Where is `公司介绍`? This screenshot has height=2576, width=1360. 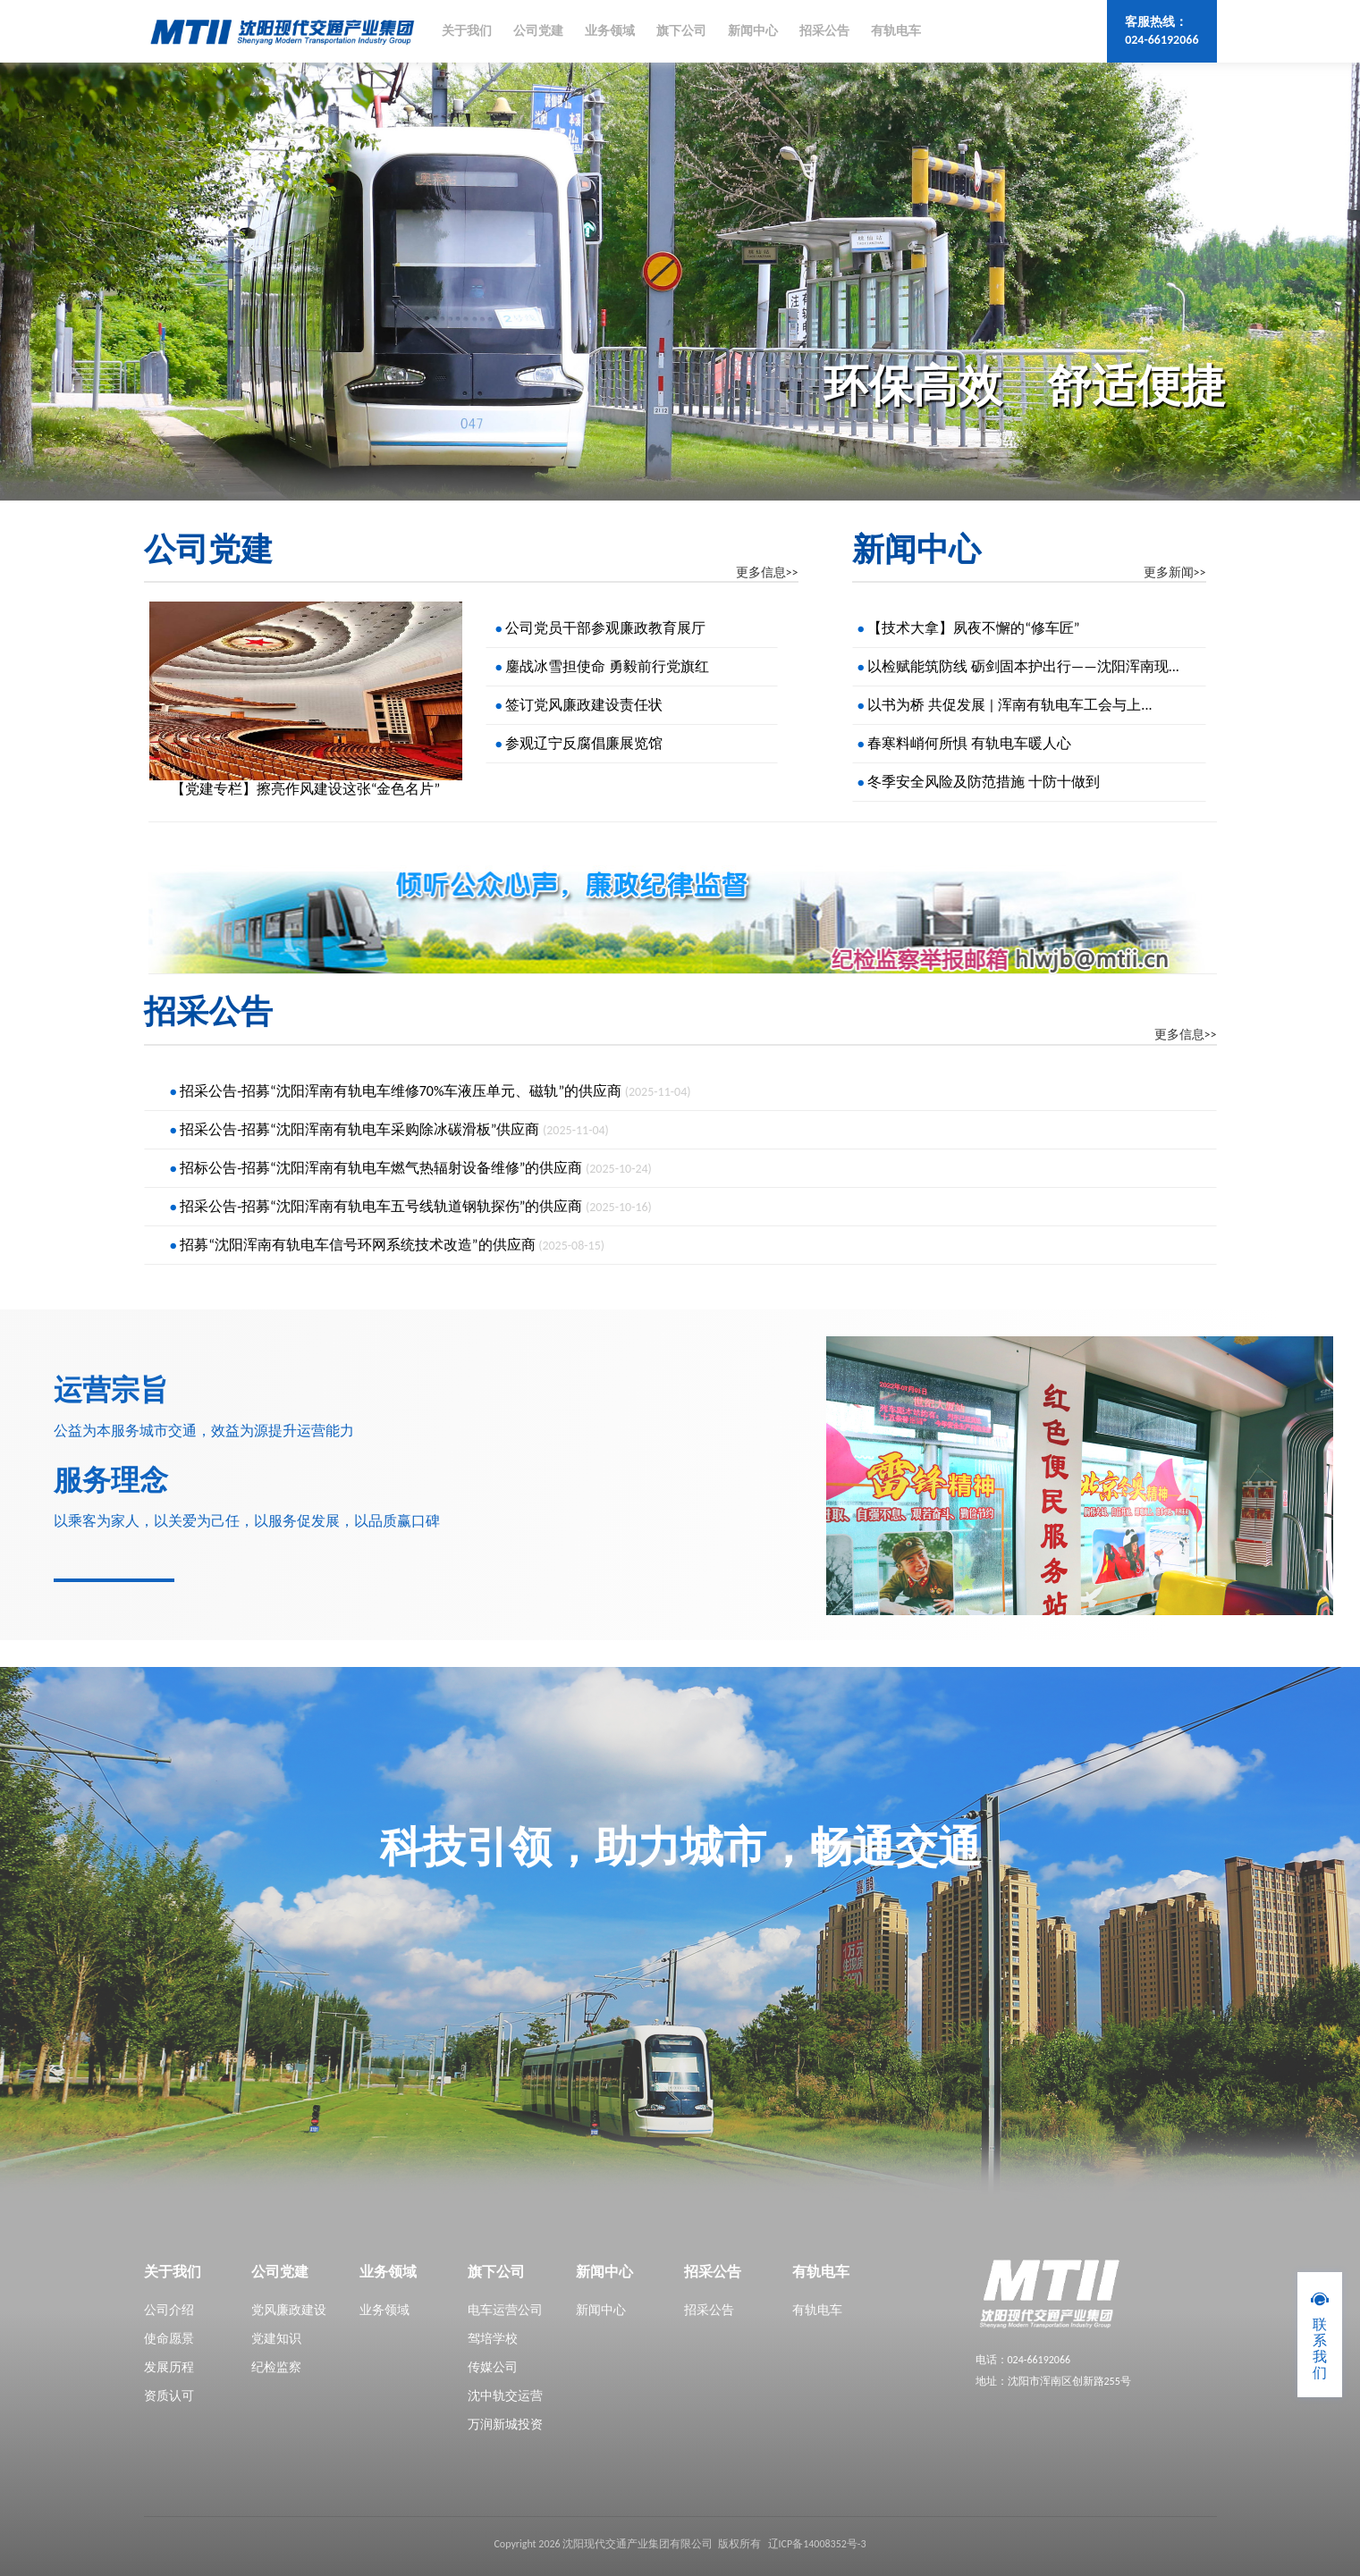 公司介绍 is located at coordinates (169, 2310).